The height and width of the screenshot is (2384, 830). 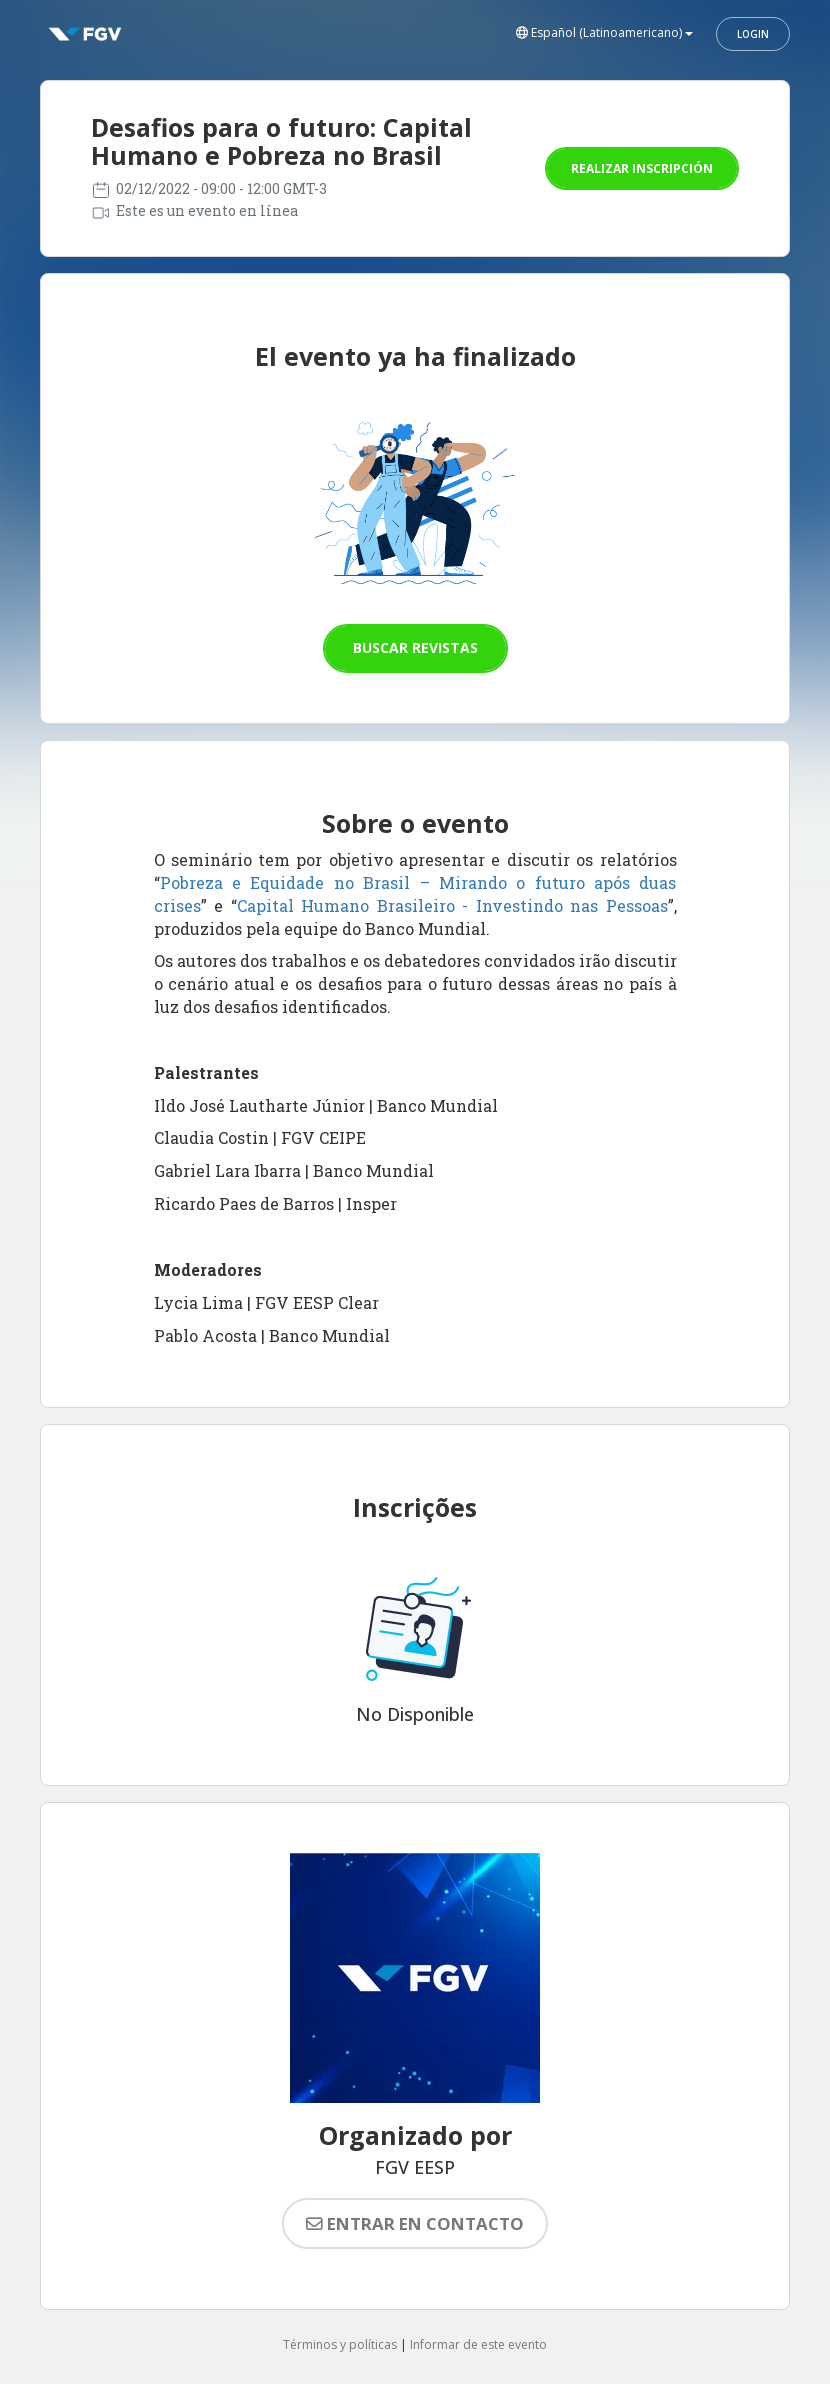 What do you see at coordinates (478, 2344) in the screenshot?
I see `Informar de este evento` at bounding box center [478, 2344].